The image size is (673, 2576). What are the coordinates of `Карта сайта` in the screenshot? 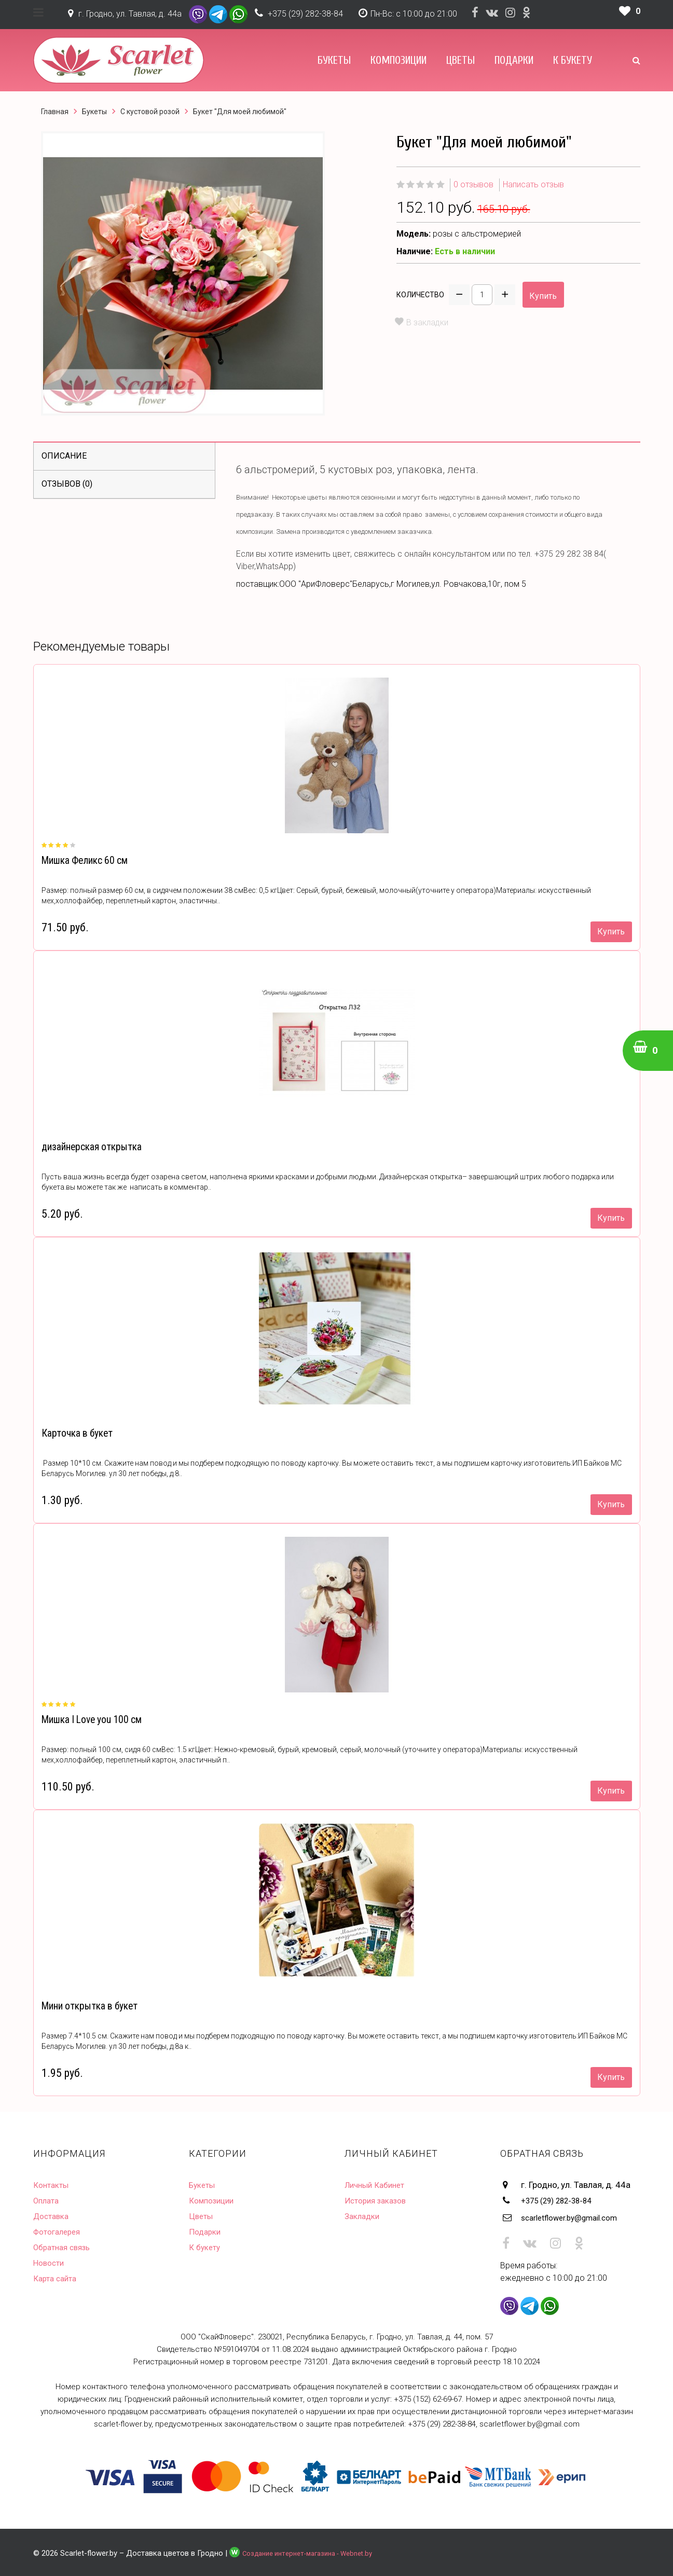 It's located at (57, 2278).